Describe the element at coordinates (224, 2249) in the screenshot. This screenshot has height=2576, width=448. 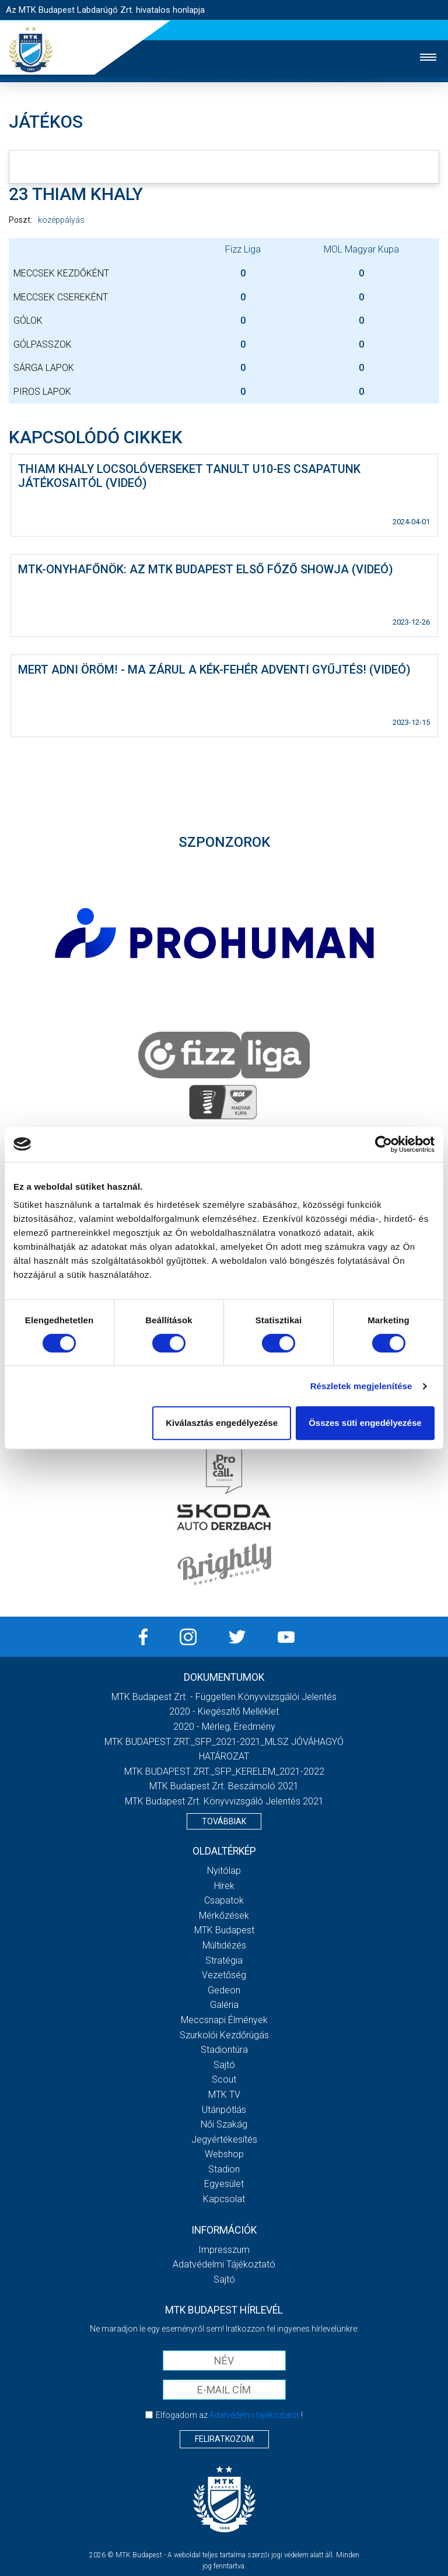
I see `Impresszum` at that location.